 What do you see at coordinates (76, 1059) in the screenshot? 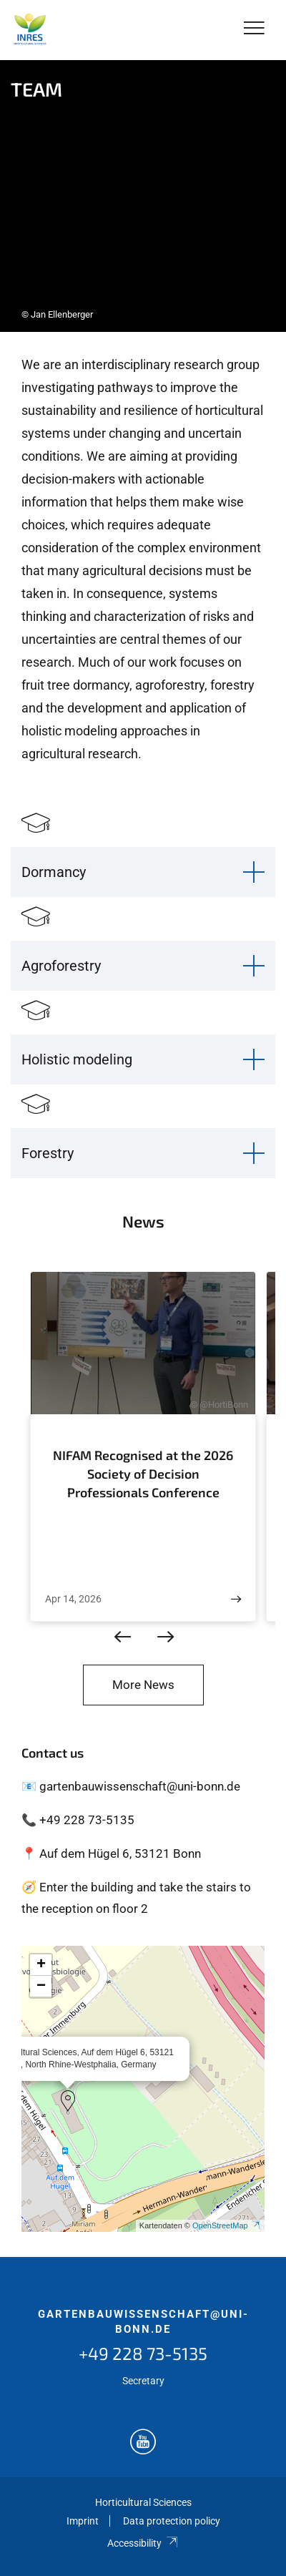
I see `Holistic modeling [button]` at bounding box center [76, 1059].